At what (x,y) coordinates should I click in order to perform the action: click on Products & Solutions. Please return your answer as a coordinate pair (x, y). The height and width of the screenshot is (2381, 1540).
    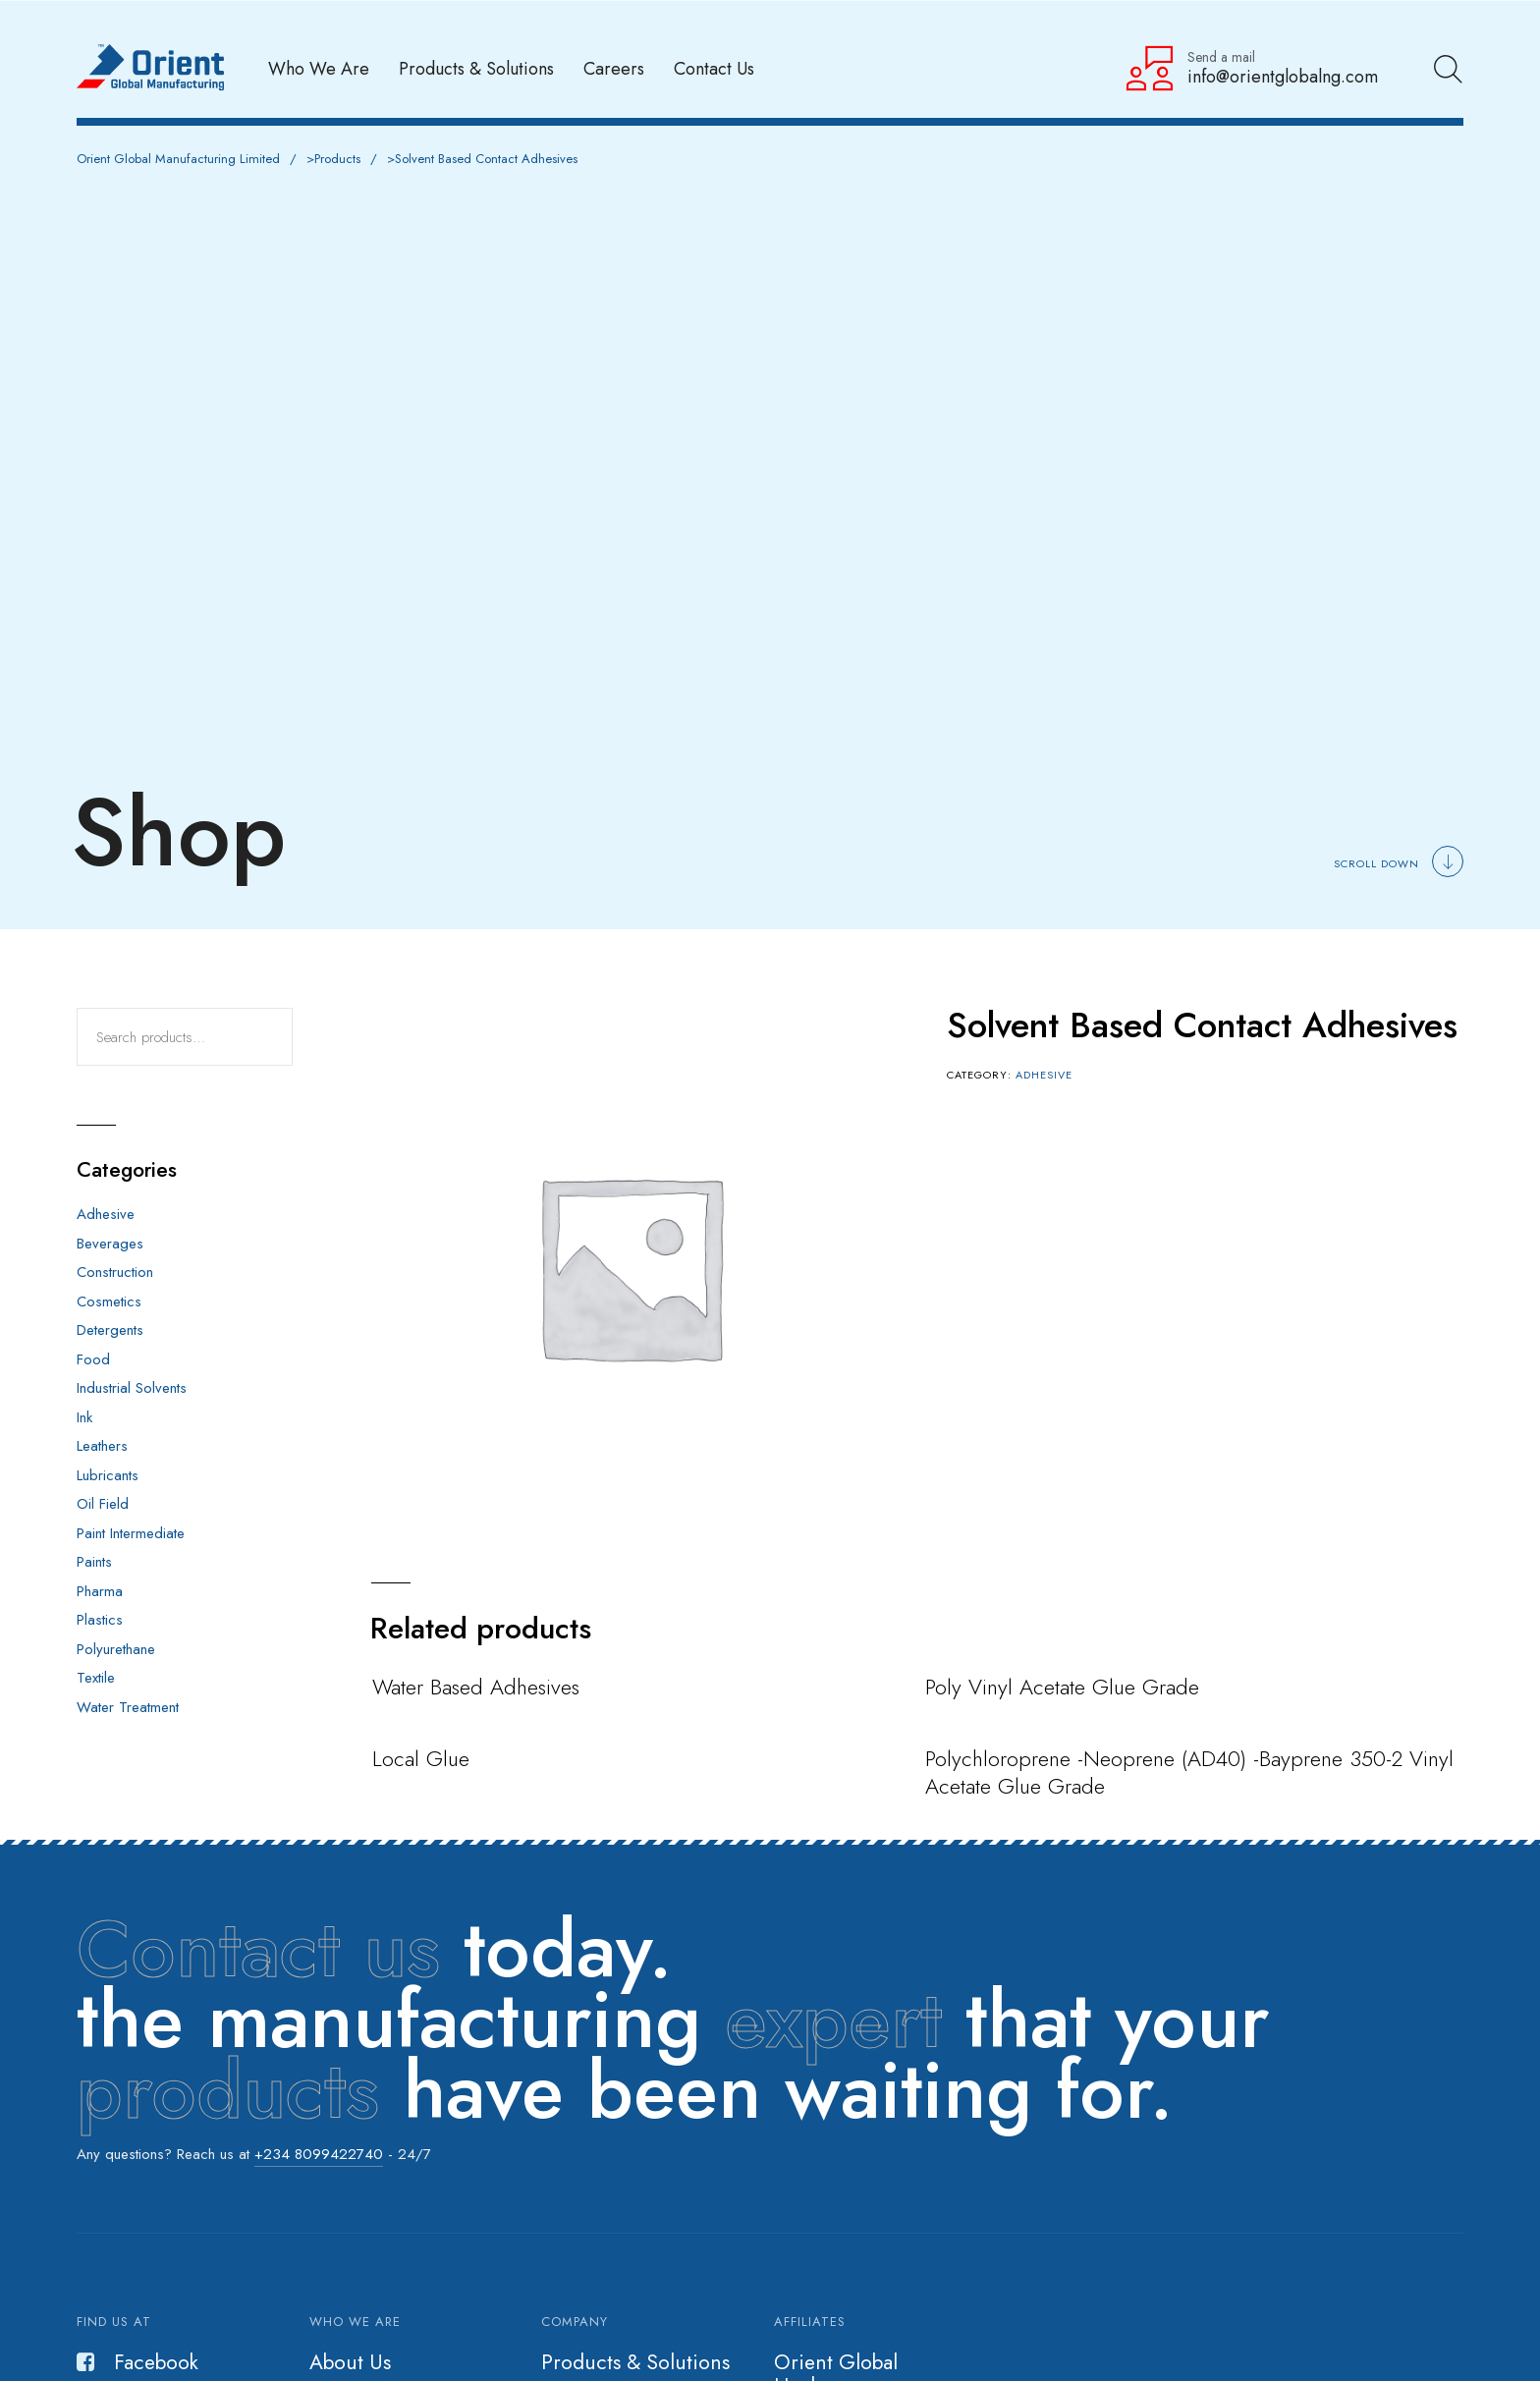
    Looking at the image, I should click on (476, 68).